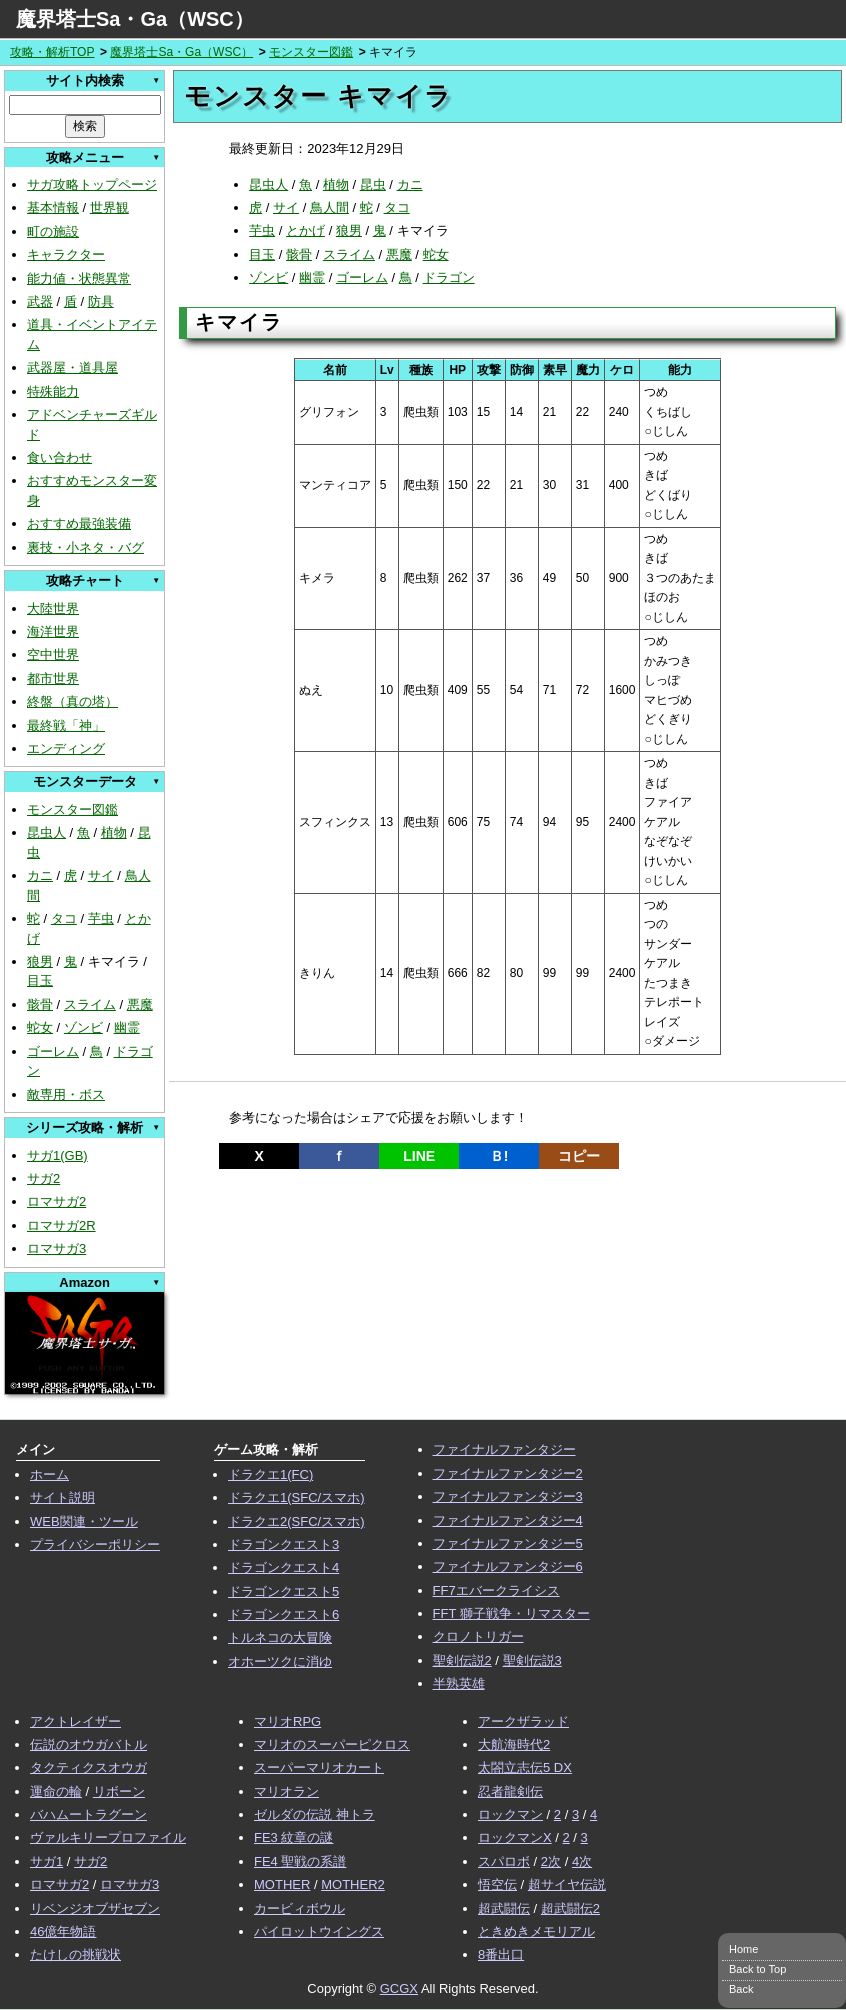 The height and width of the screenshot is (2010, 846). What do you see at coordinates (135, 19) in the screenshot?
I see `魔界塔士Sa・Ga（WSC）` at bounding box center [135, 19].